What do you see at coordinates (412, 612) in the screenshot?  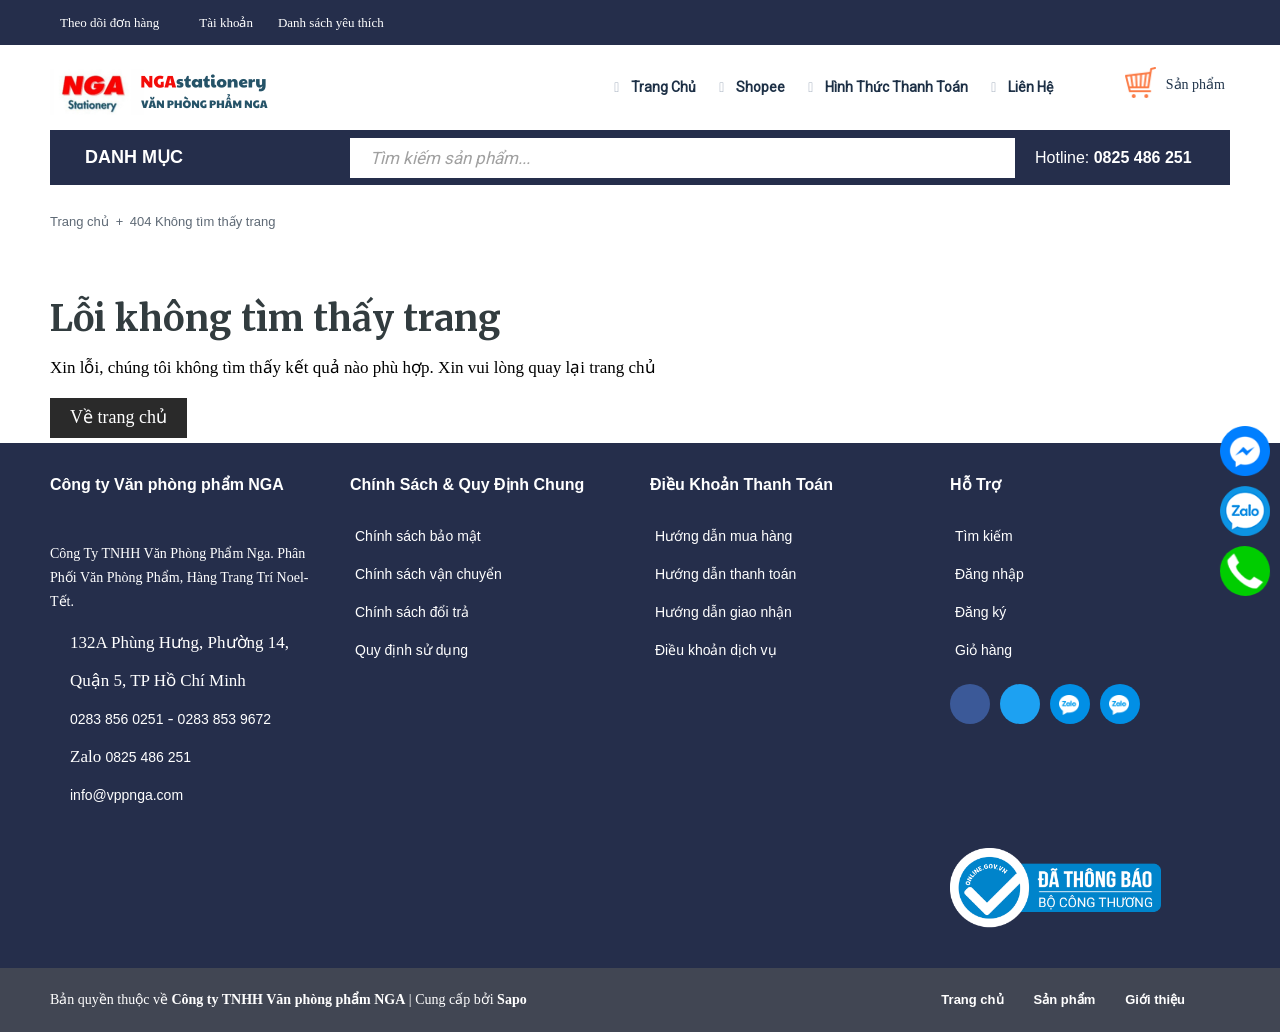 I see `Chính sách đổi trả` at bounding box center [412, 612].